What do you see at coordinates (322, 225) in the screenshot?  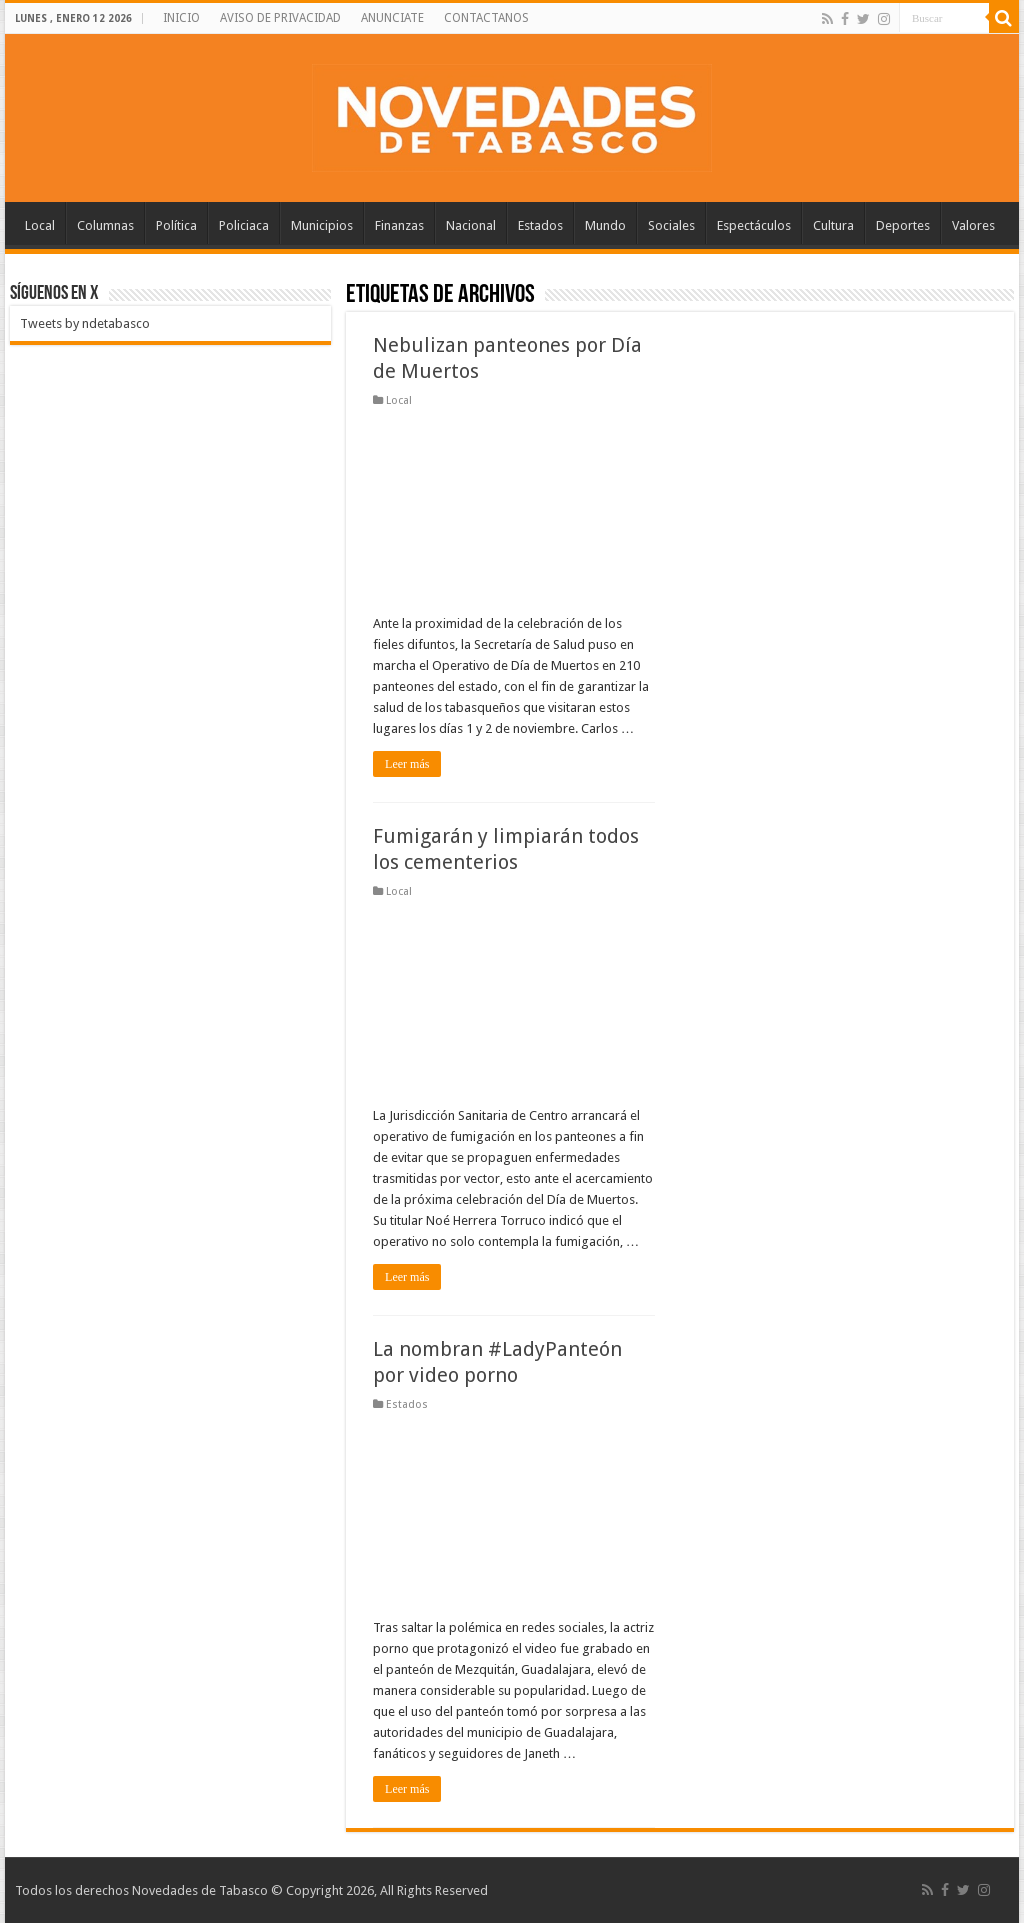 I see `Municipios` at bounding box center [322, 225].